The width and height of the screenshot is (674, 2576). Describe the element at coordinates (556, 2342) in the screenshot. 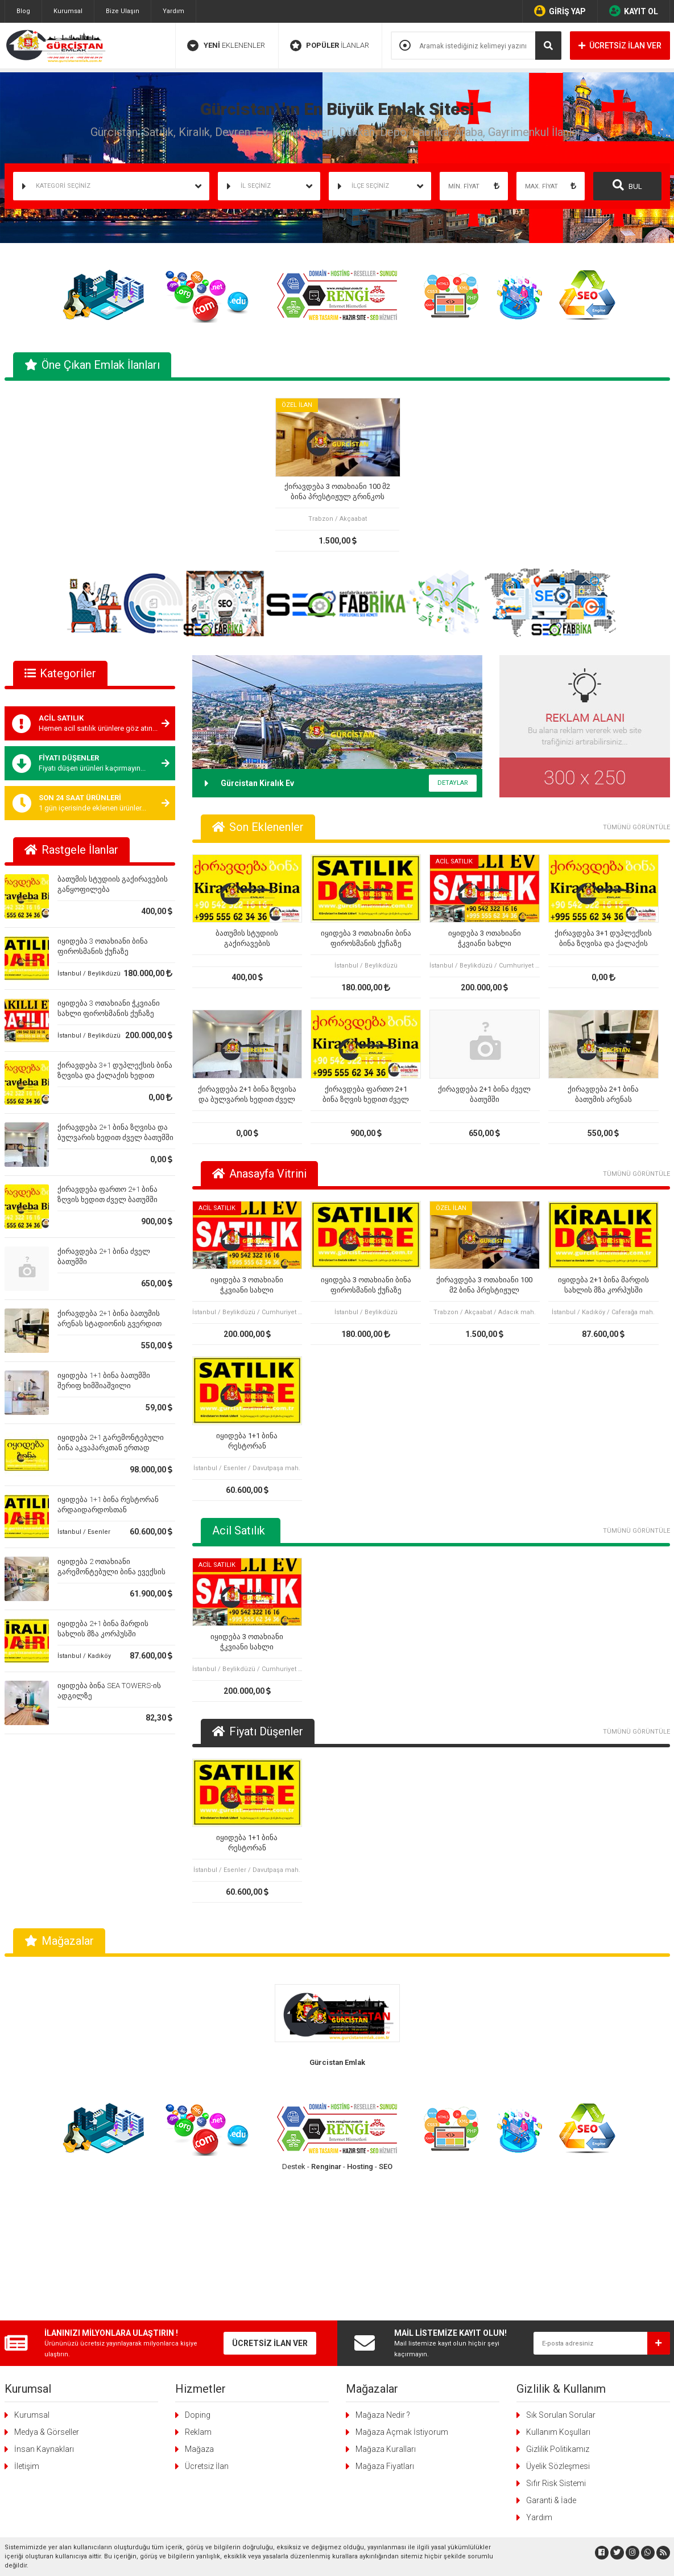

I see `Sıfır Risk Sistemi` at that location.